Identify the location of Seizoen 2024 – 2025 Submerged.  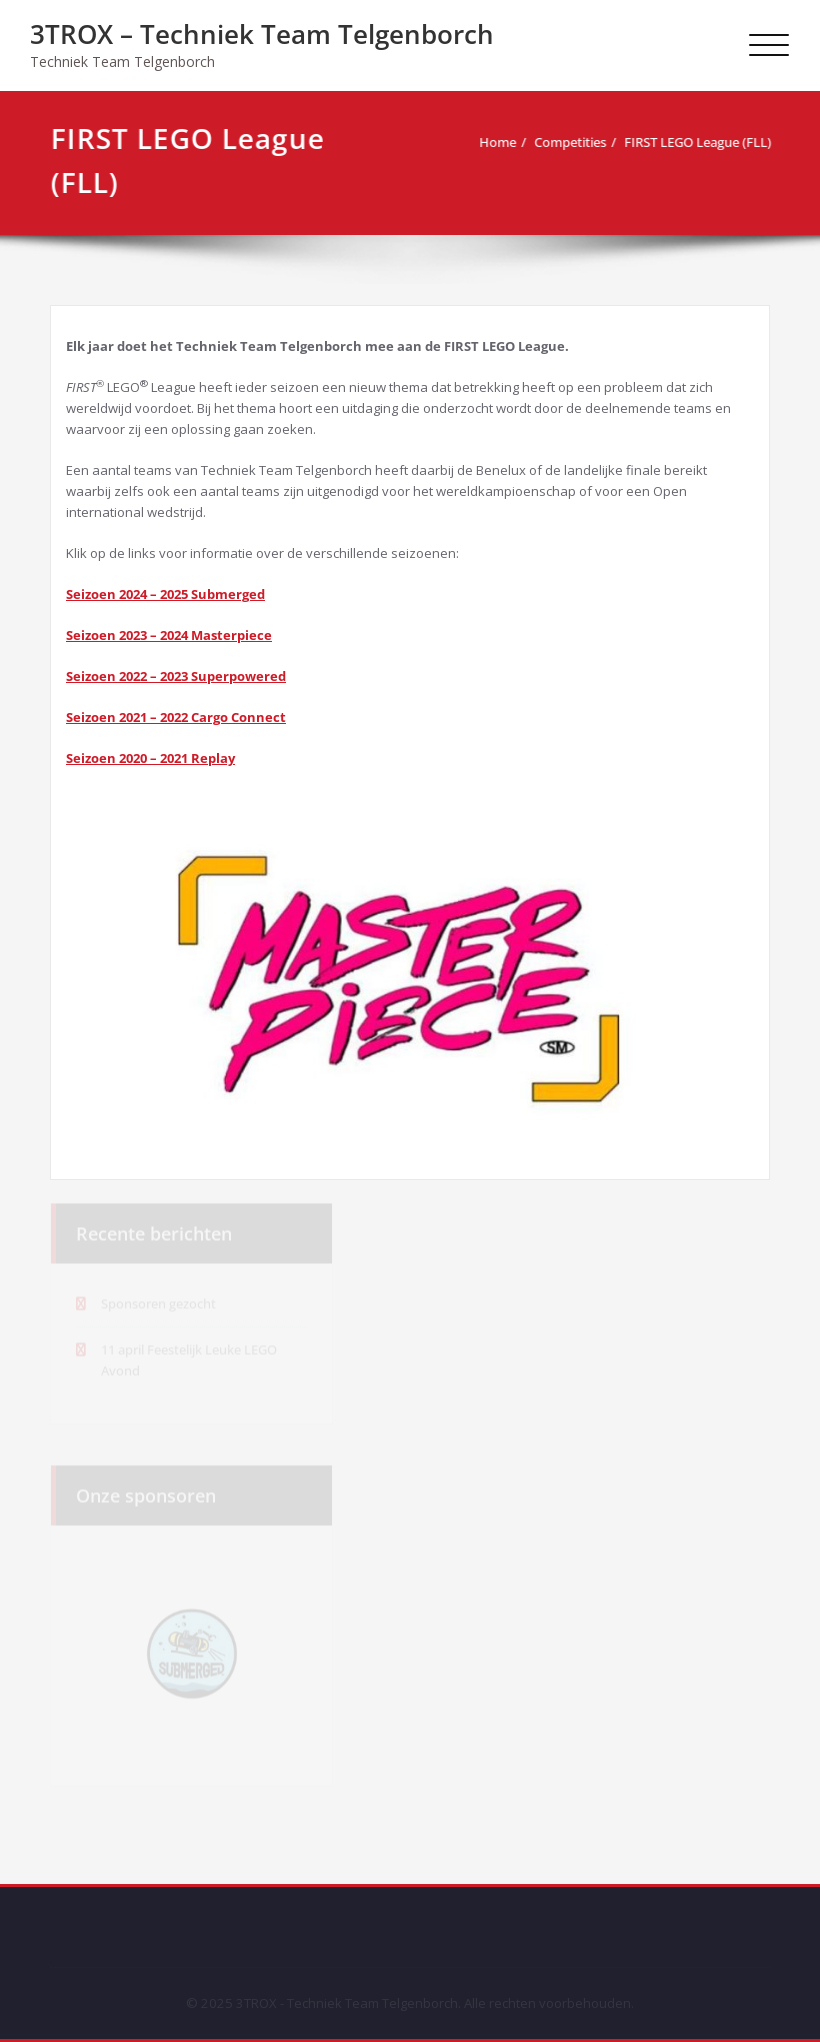
(165, 594).